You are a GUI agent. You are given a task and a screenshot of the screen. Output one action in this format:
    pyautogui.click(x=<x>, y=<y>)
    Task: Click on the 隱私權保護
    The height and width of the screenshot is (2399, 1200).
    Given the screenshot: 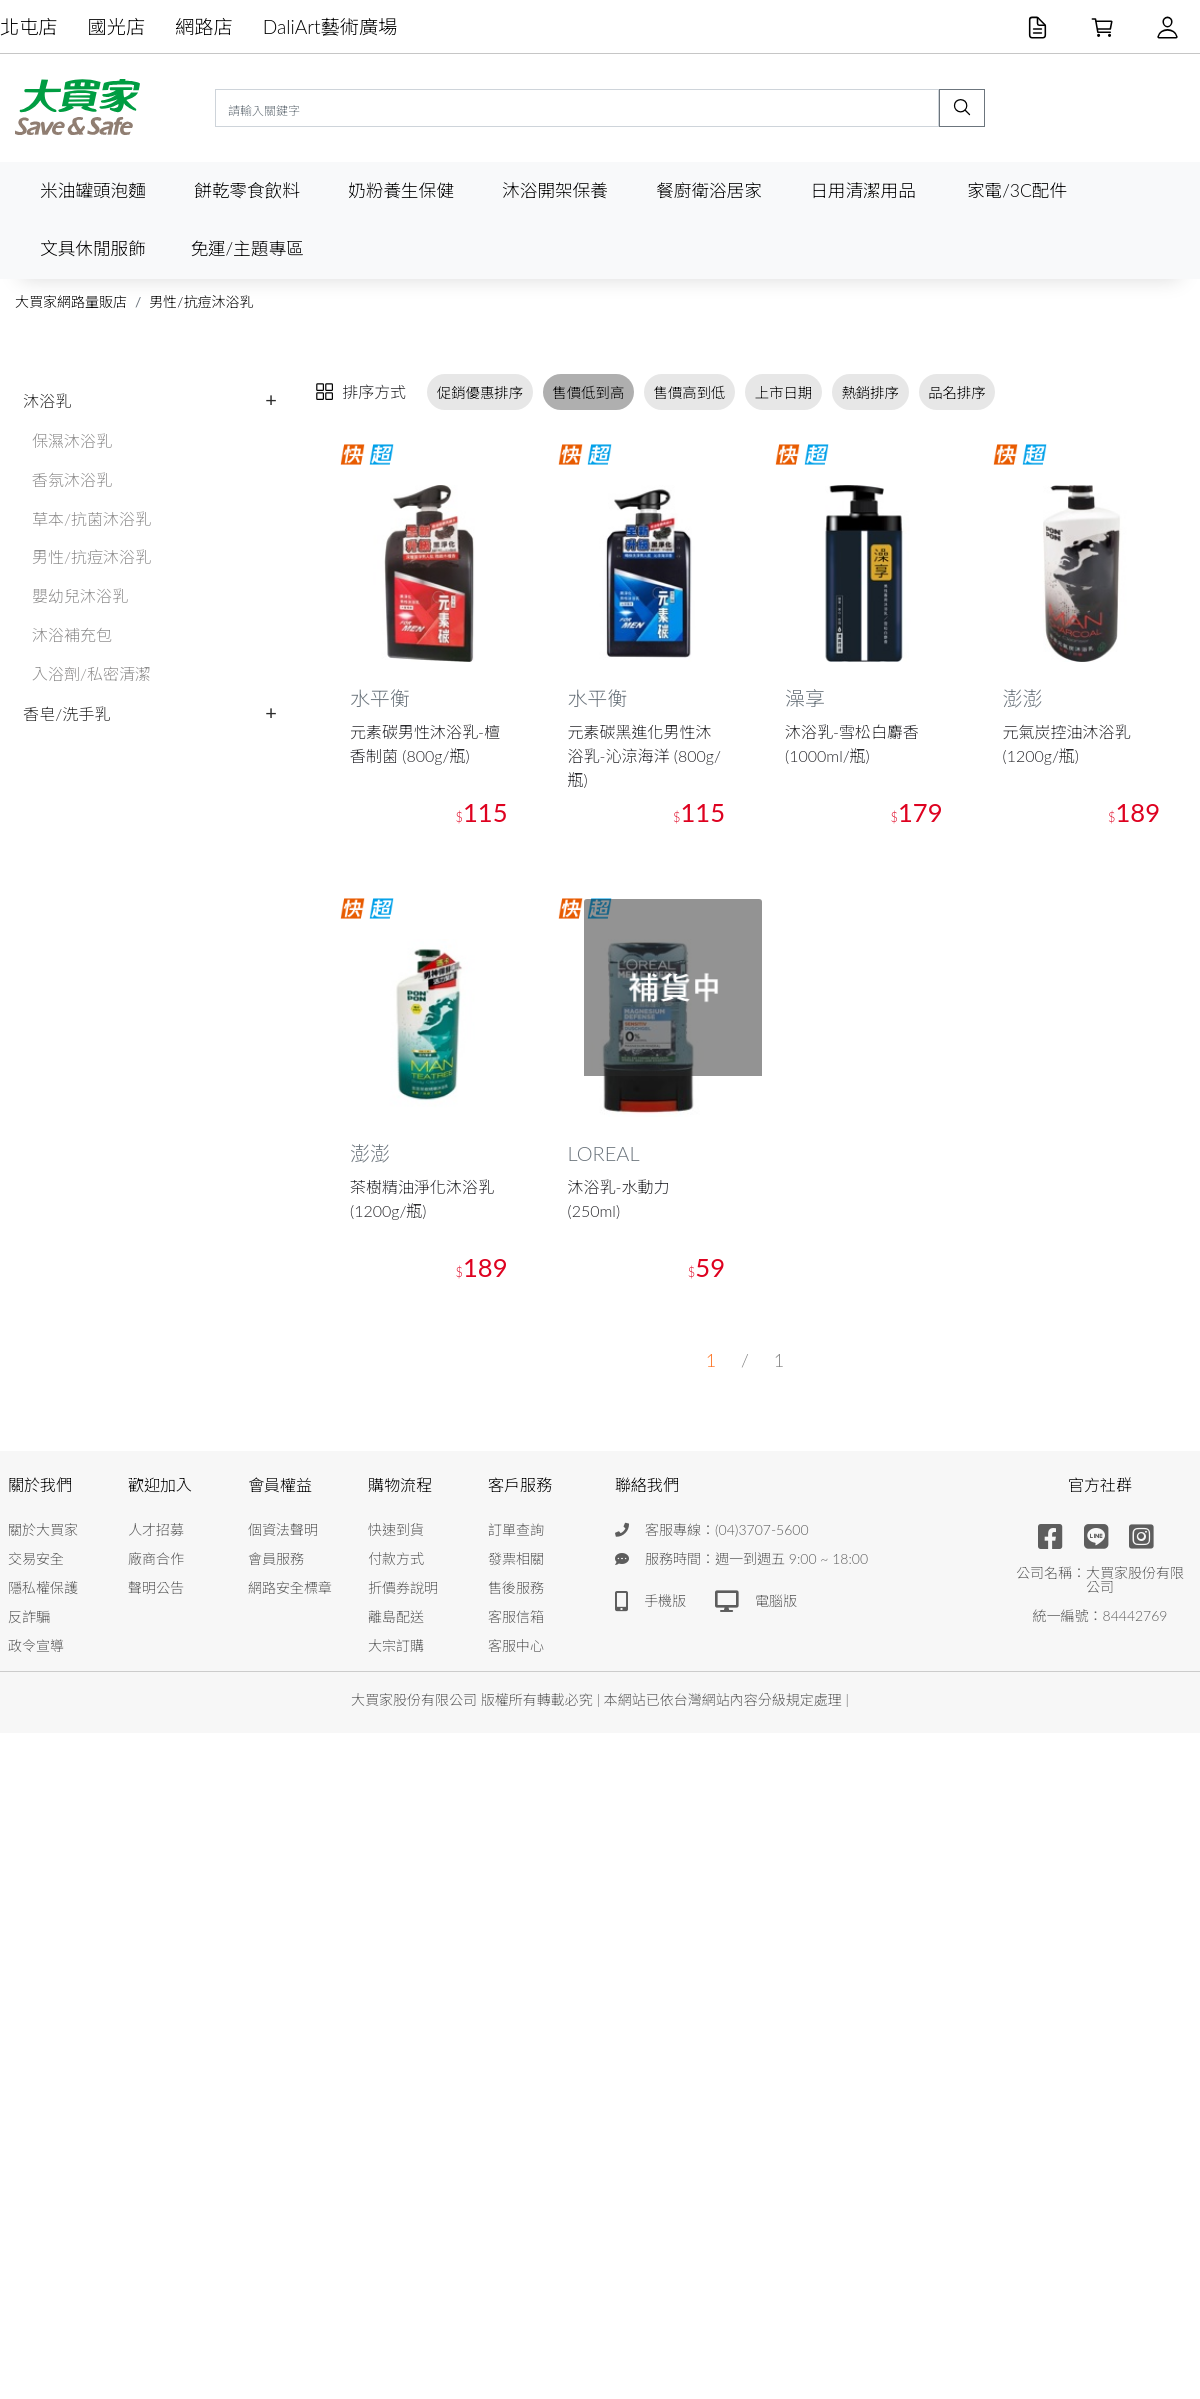 What is the action you would take?
    pyautogui.click(x=43, y=1587)
    